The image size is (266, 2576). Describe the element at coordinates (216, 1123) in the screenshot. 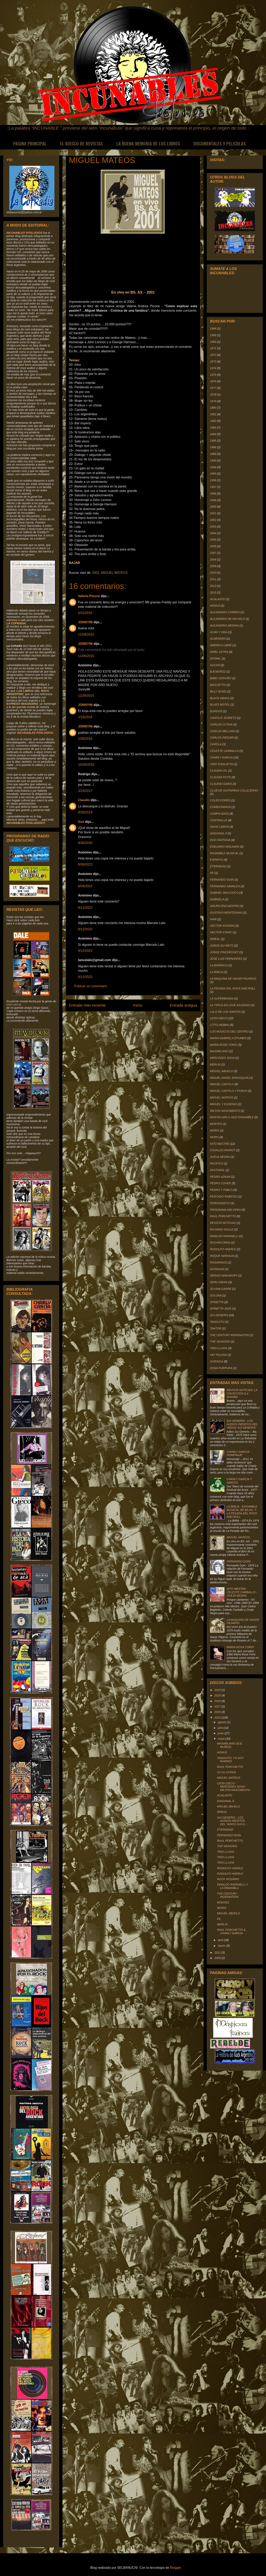

I see `MONTES` at that location.